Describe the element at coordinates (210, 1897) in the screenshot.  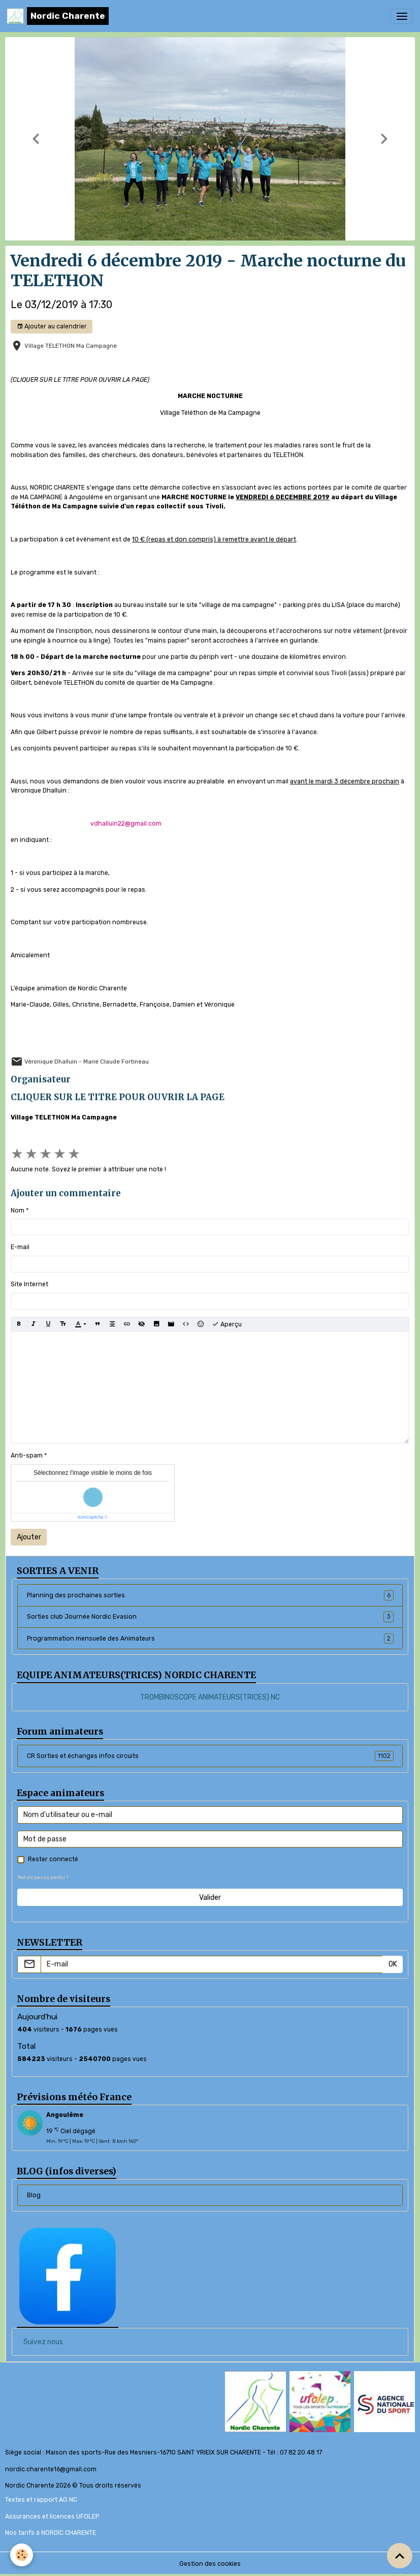
I see `Valider` at that location.